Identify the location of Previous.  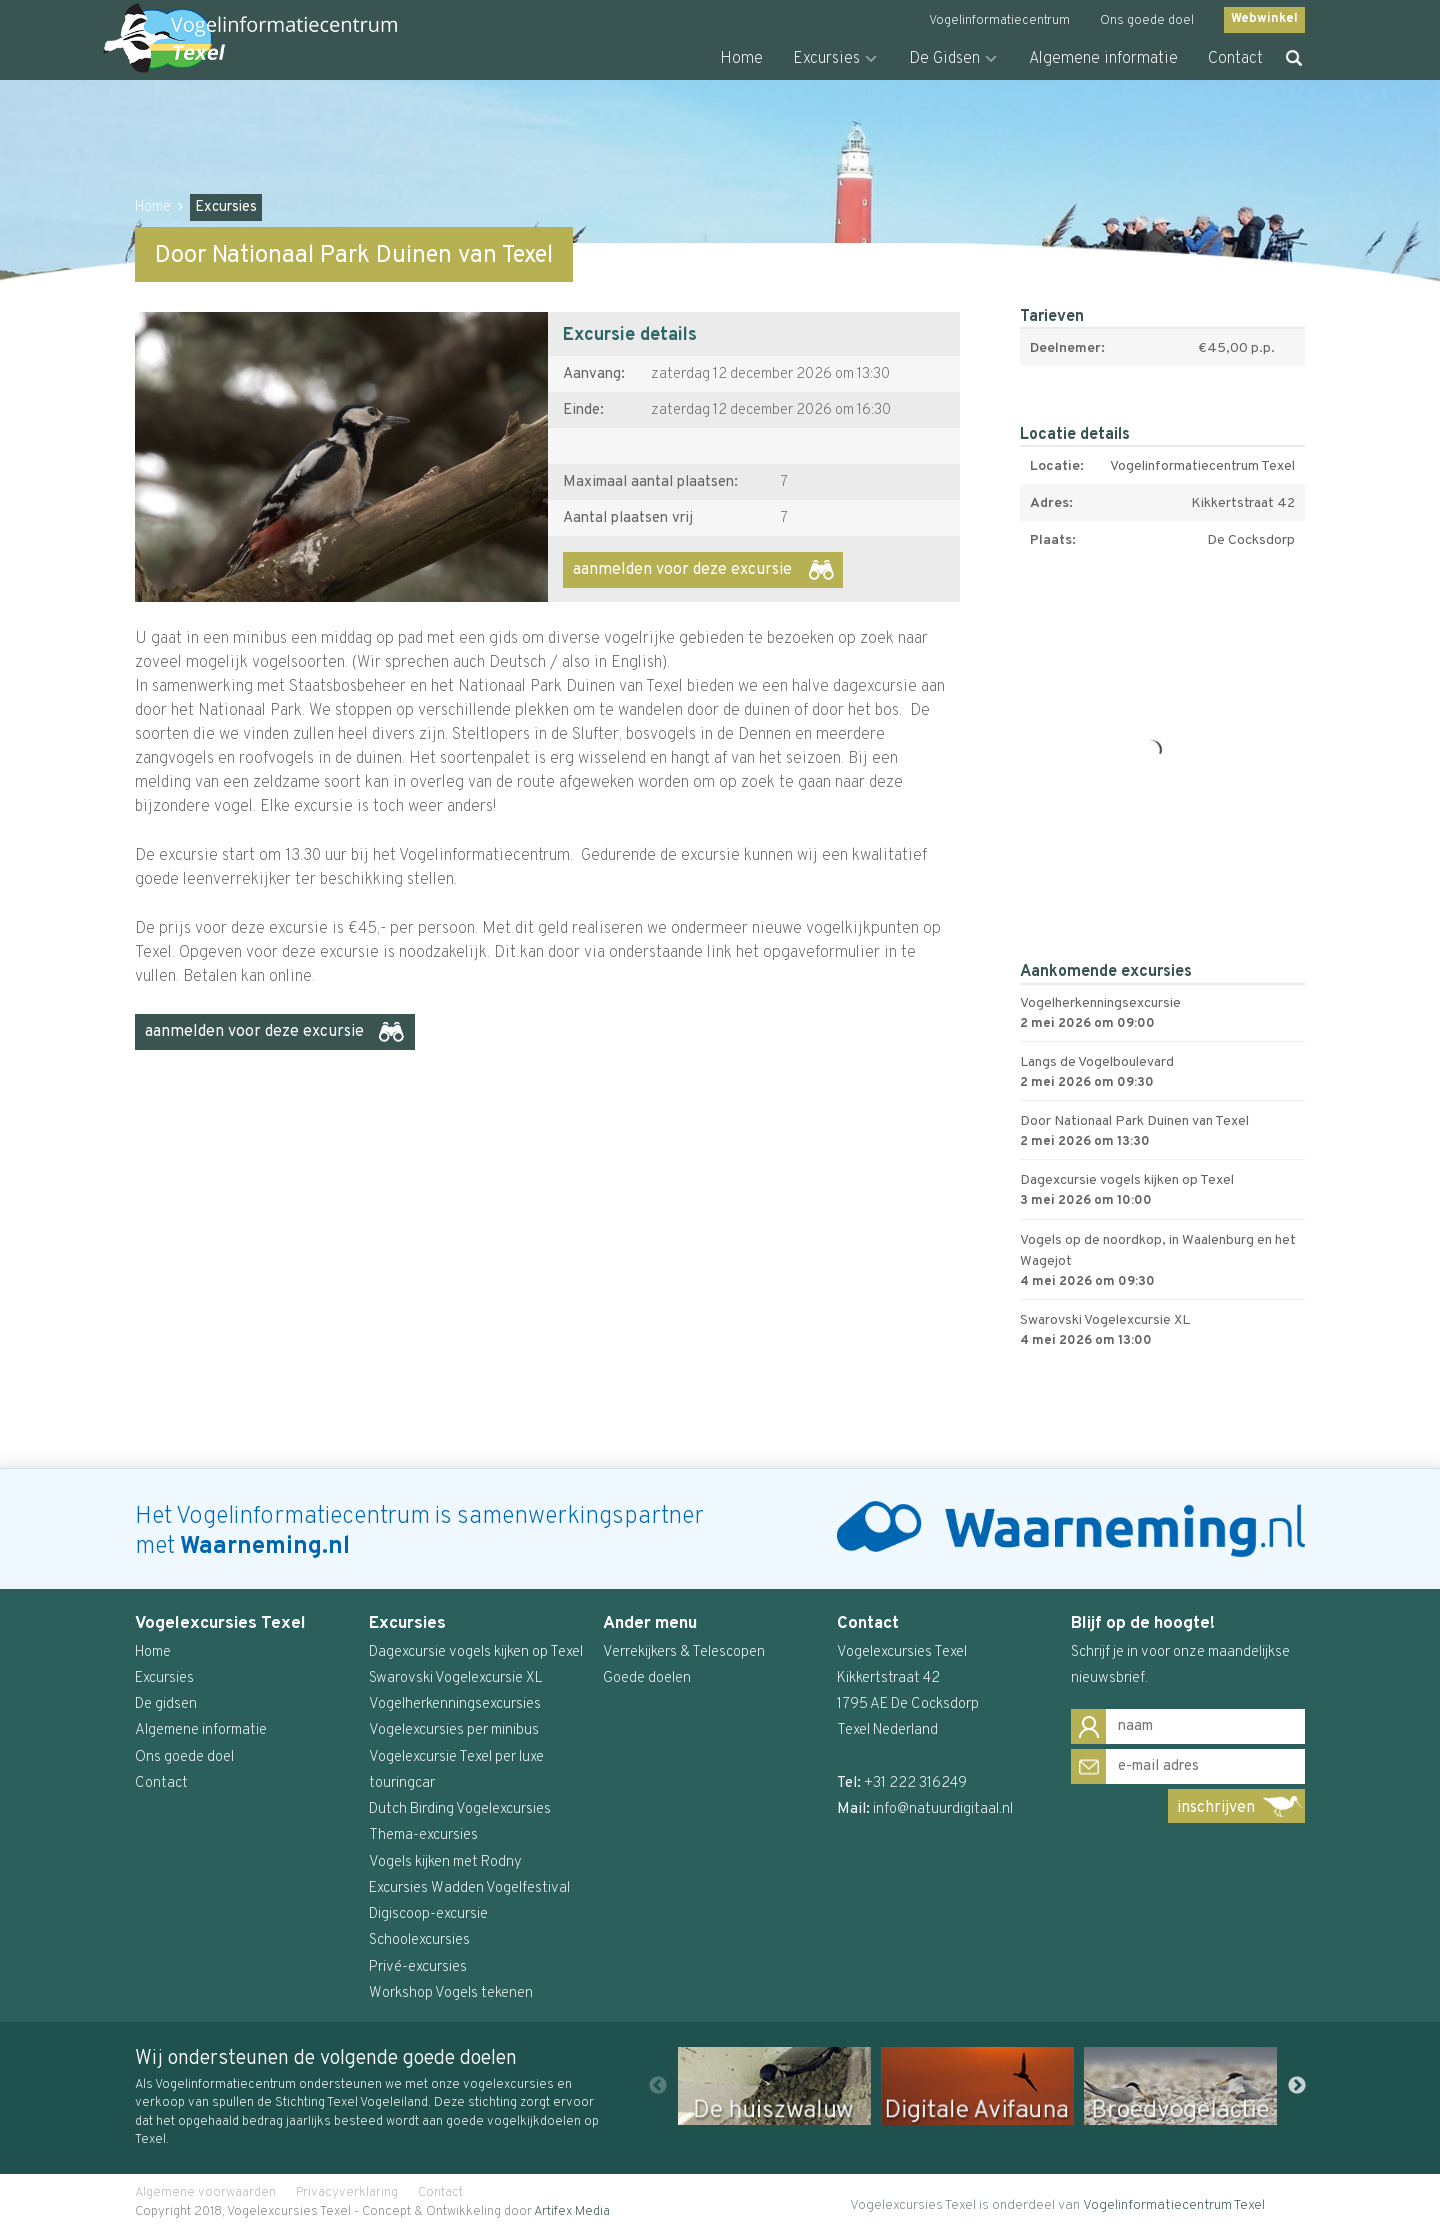
(658, 2086).